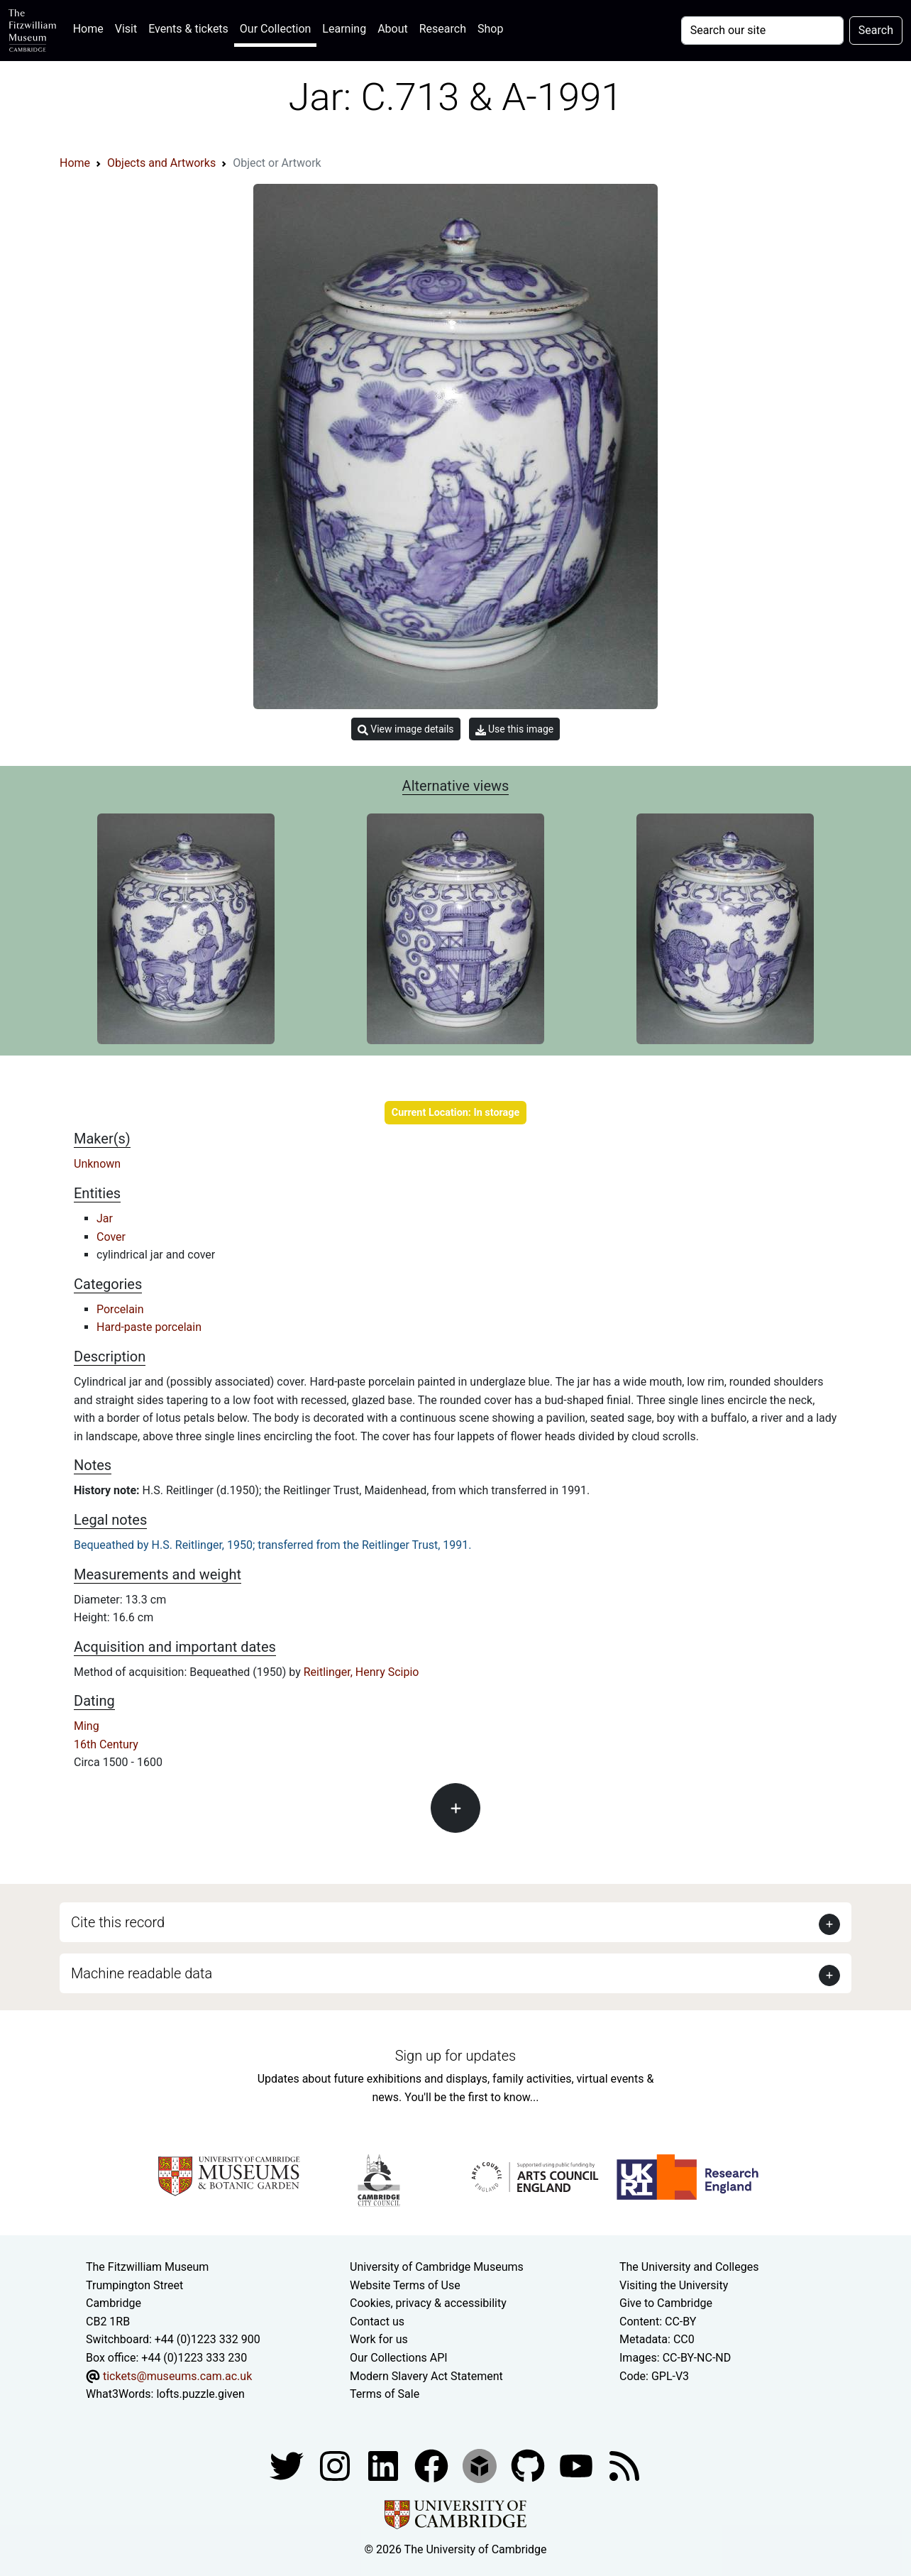 Image resolution: width=911 pixels, height=2576 pixels. What do you see at coordinates (406, 729) in the screenshot?
I see `View image details` at bounding box center [406, 729].